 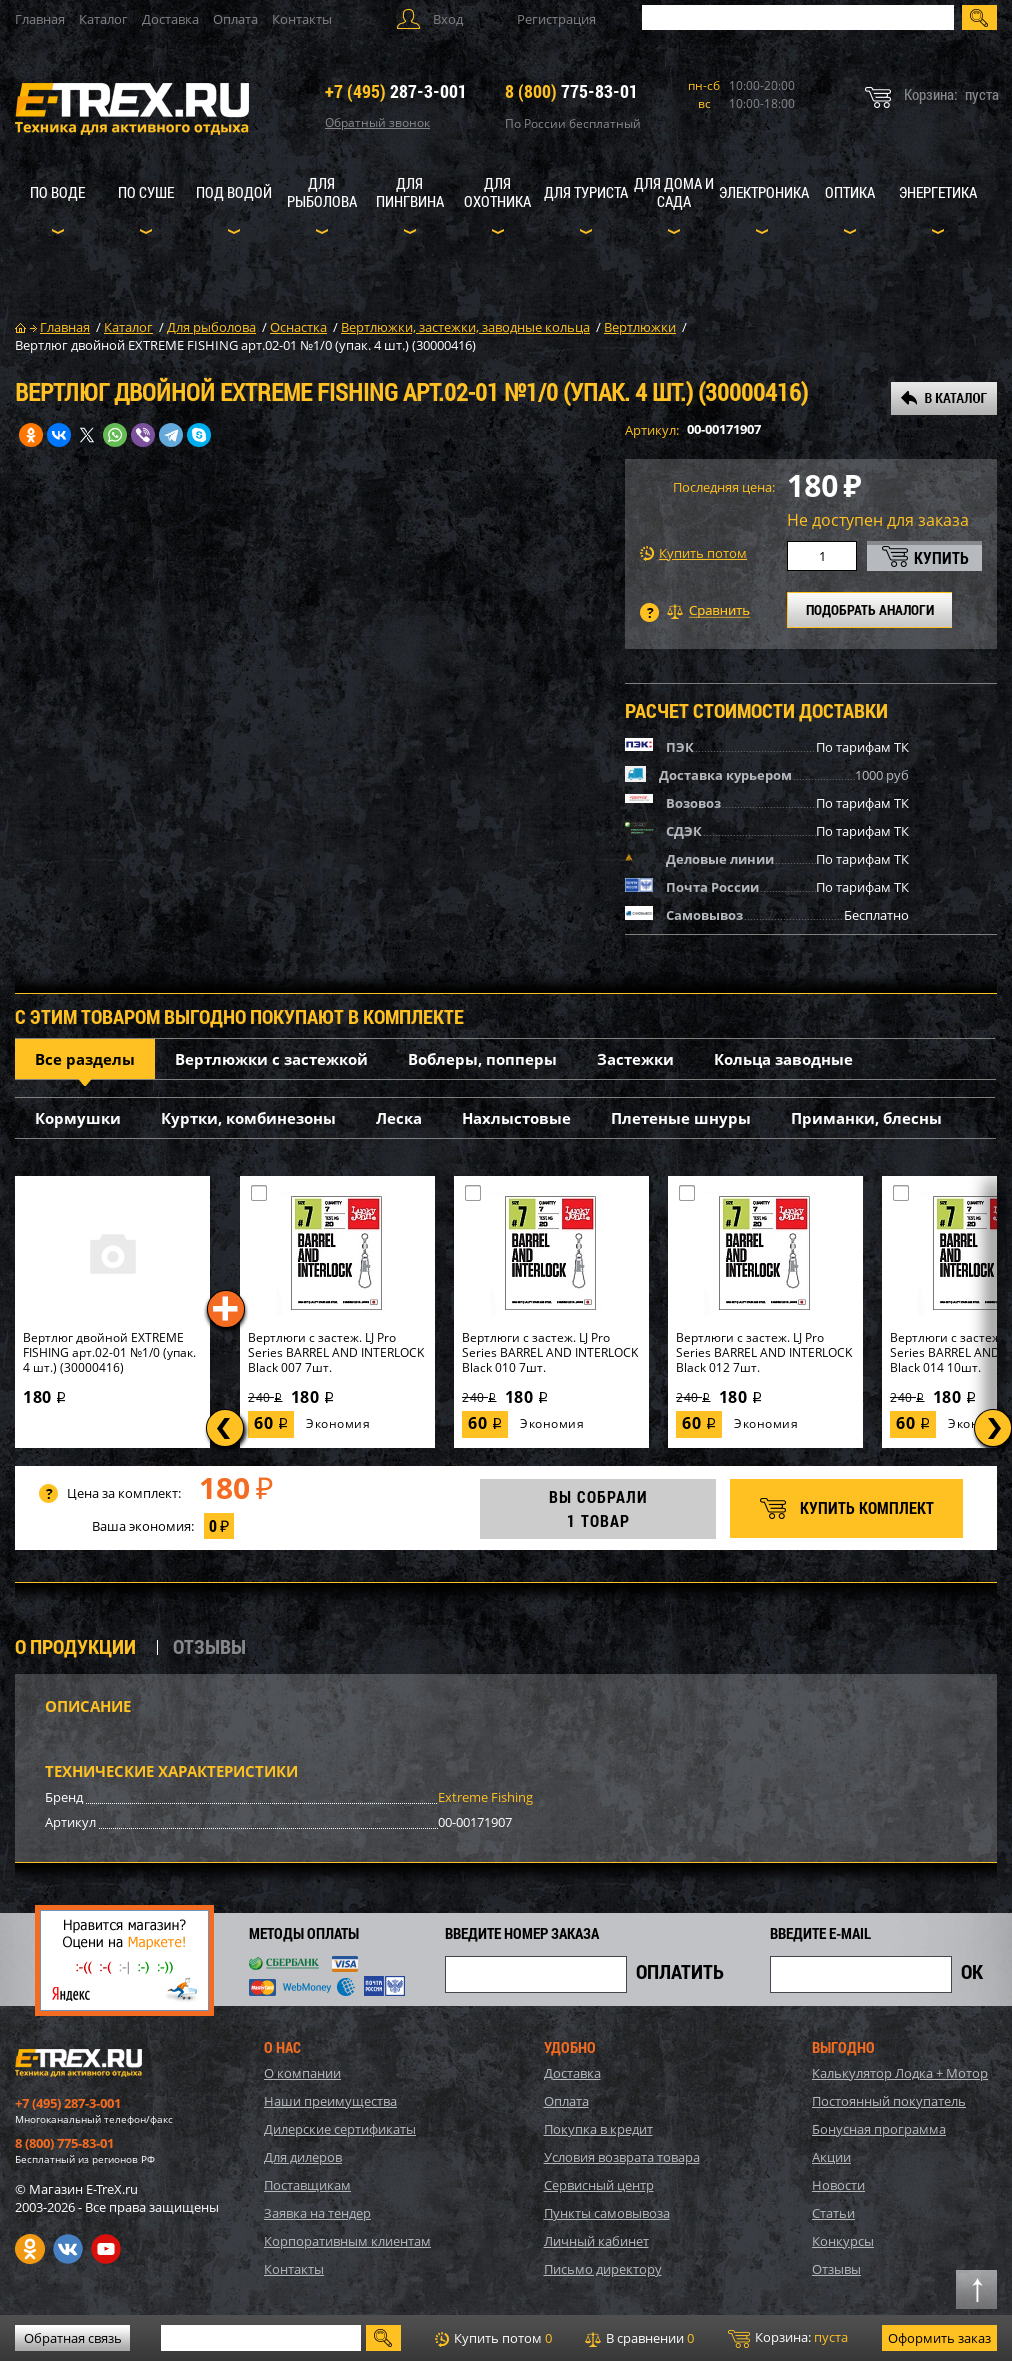 What do you see at coordinates (850, 192) in the screenshot?
I see `Оптика` at bounding box center [850, 192].